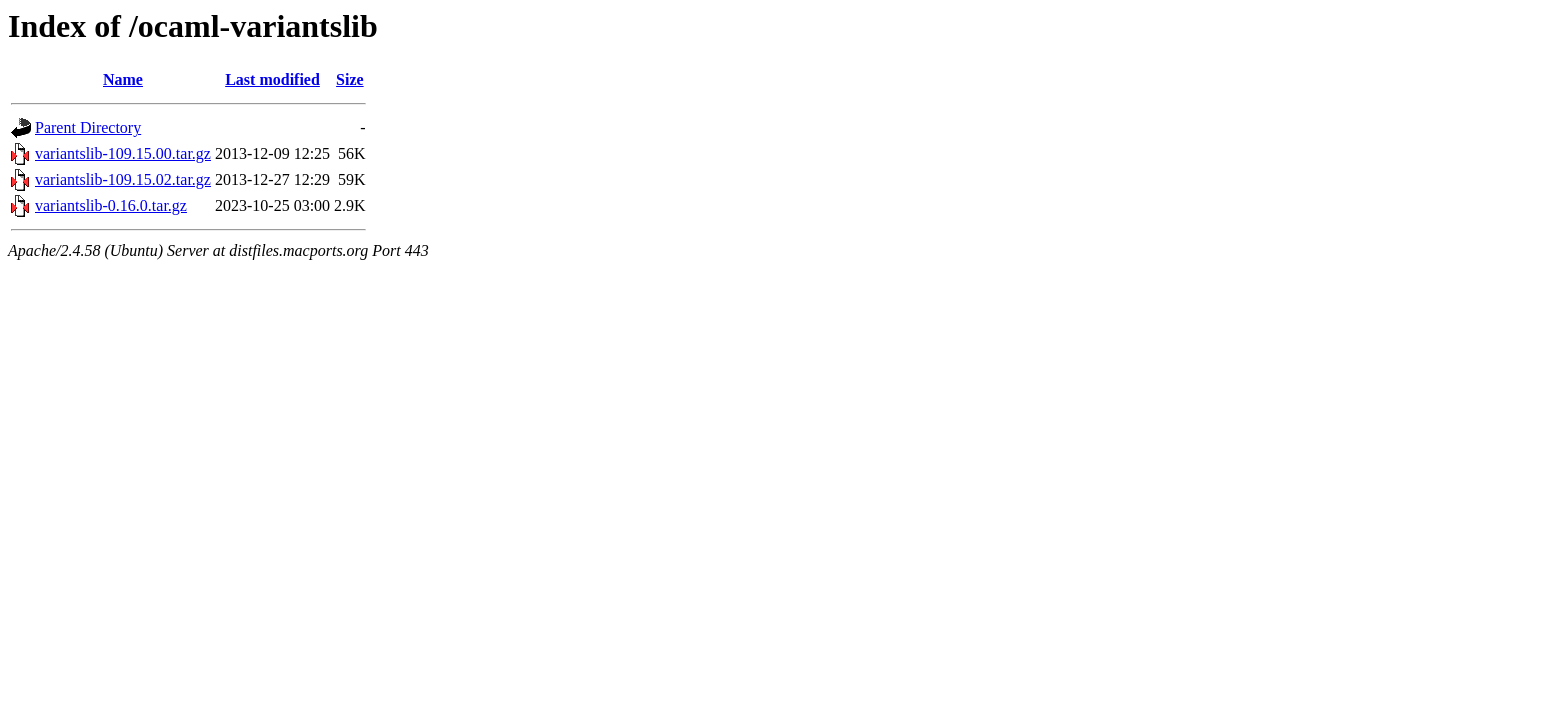 The width and height of the screenshot is (1568, 720). What do you see at coordinates (88, 127) in the screenshot?
I see `Parent Directory` at bounding box center [88, 127].